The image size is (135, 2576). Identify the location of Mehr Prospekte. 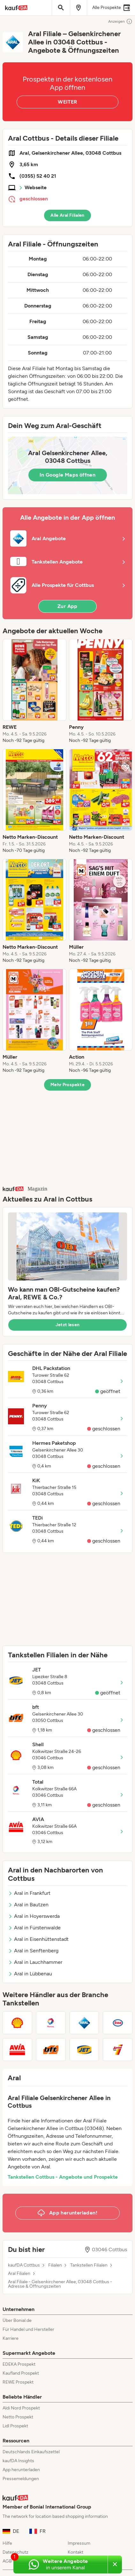
(67, 1084).